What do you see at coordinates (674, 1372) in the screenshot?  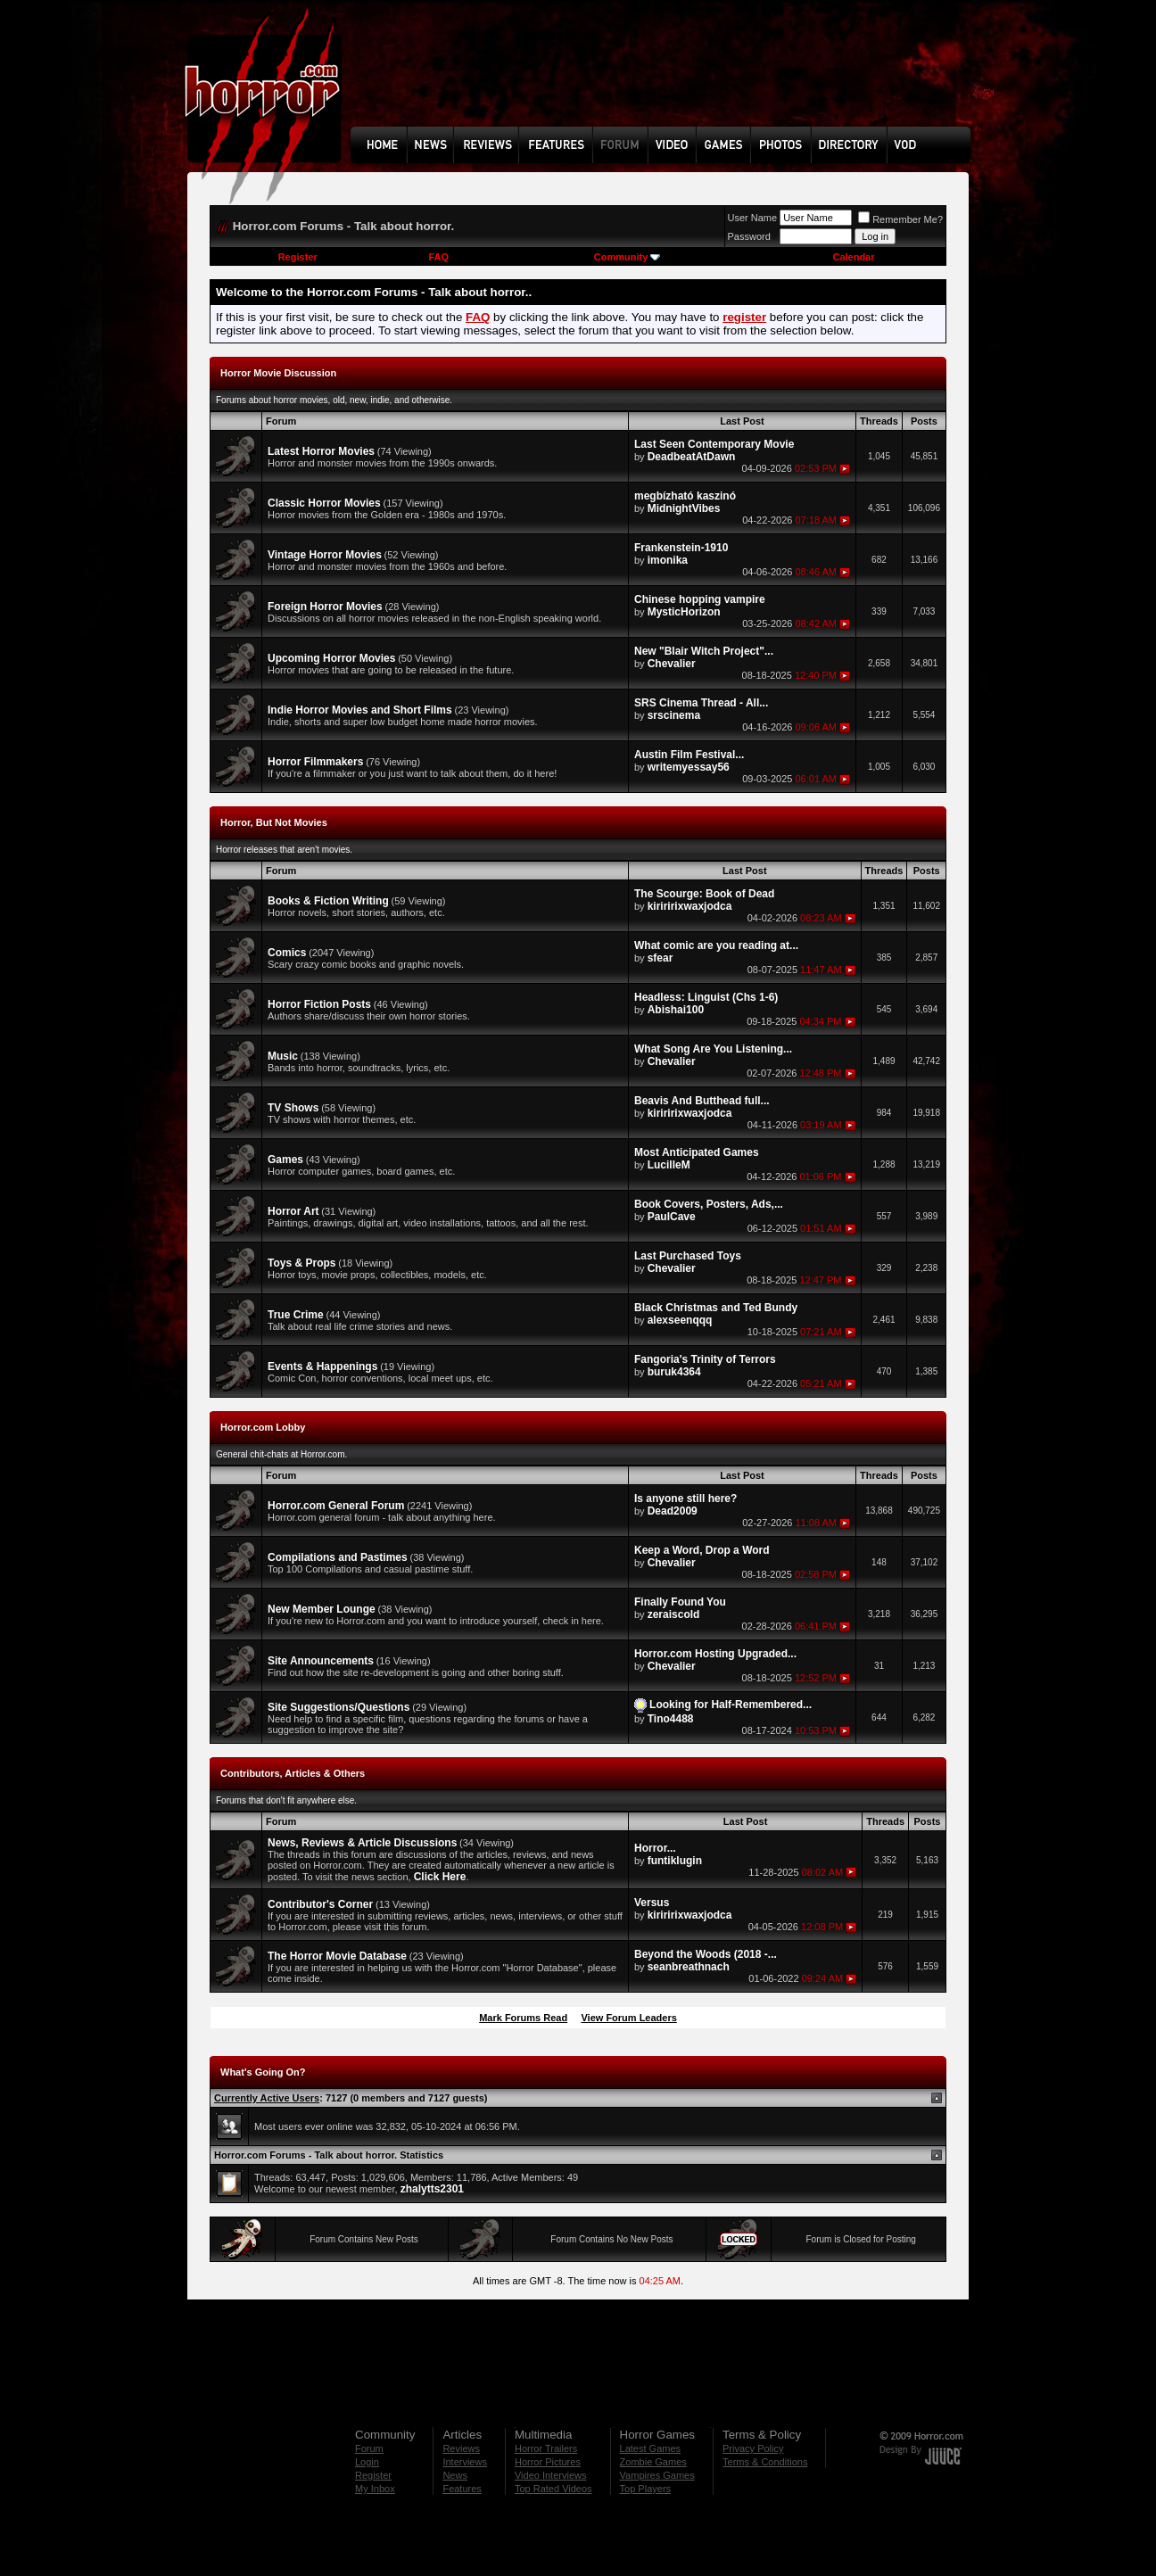 I see `buruk4364` at bounding box center [674, 1372].